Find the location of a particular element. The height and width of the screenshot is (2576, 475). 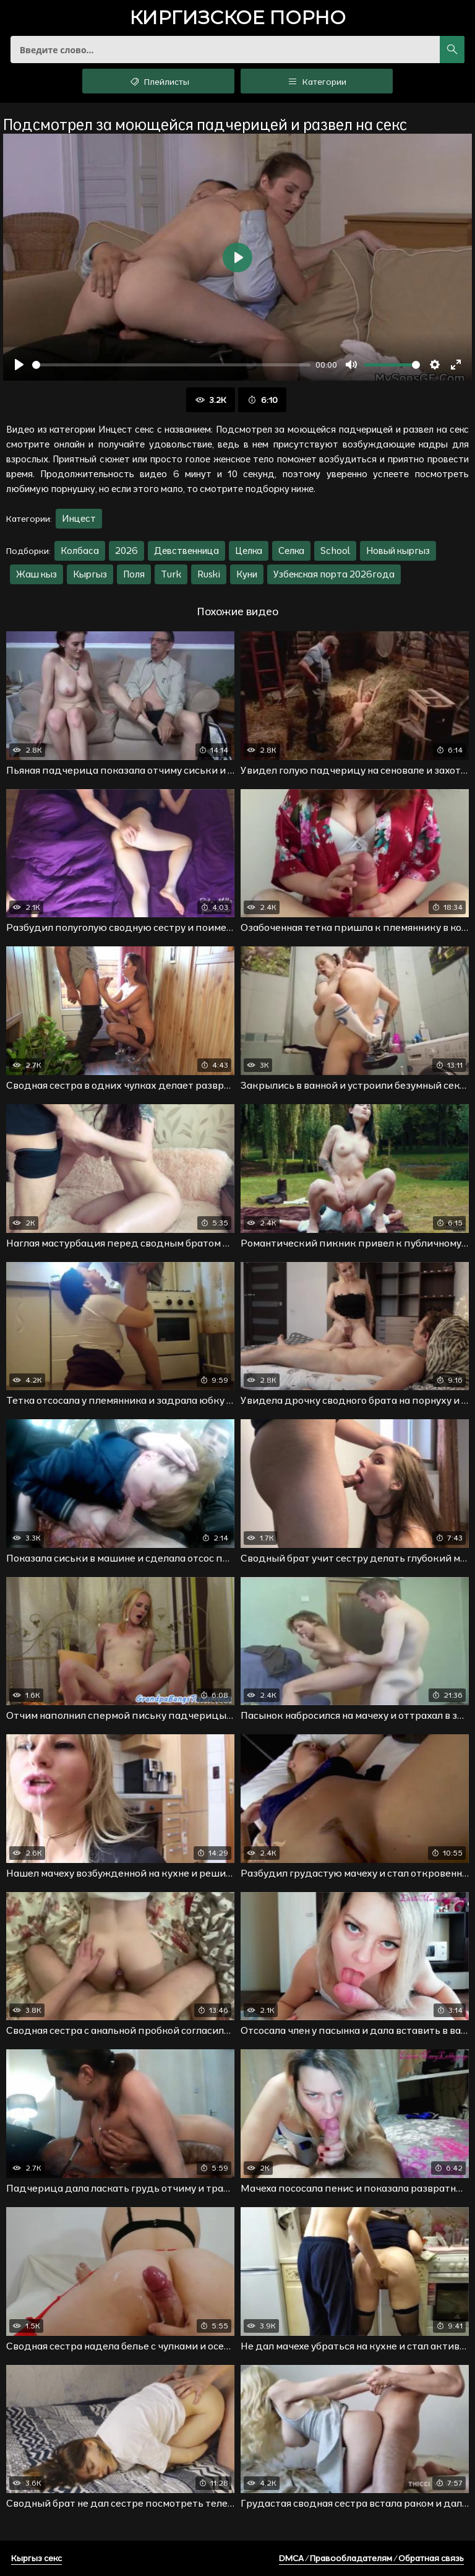

School is located at coordinates (335, 550).